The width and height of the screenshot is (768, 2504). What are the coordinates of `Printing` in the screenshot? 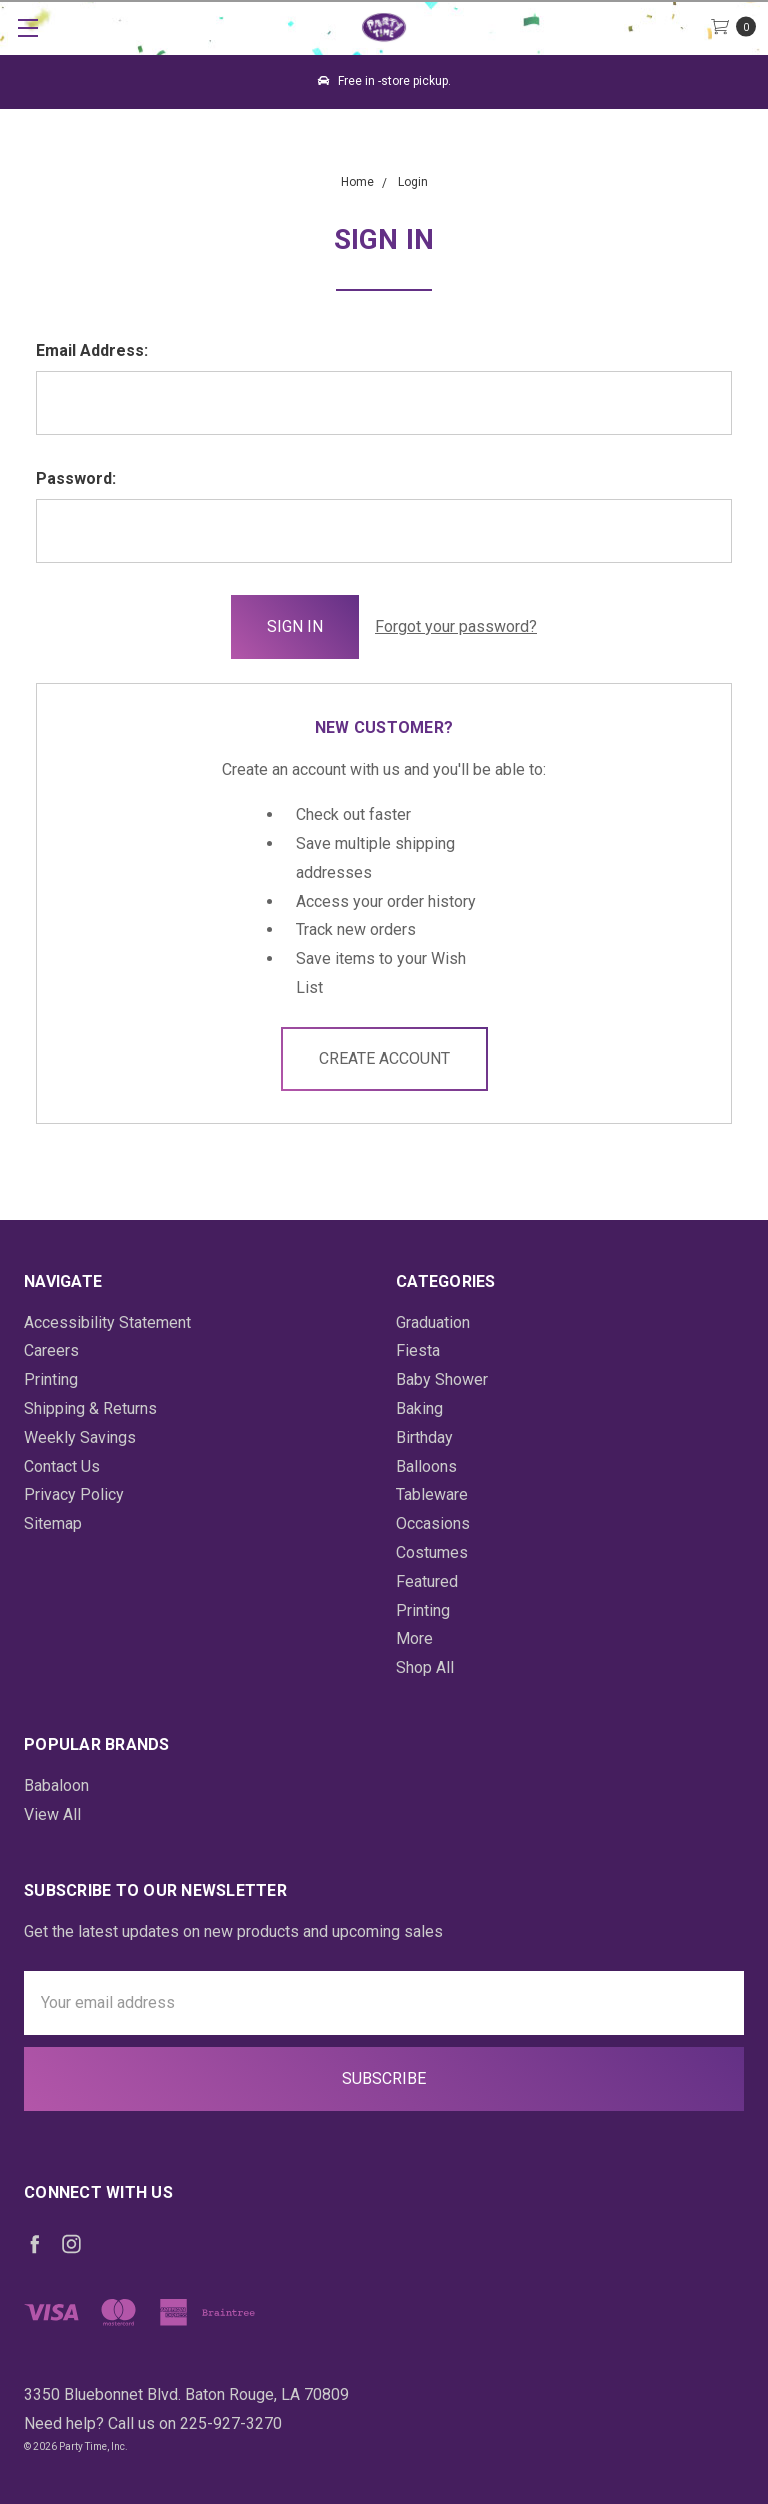 It's located at (51, 1379).